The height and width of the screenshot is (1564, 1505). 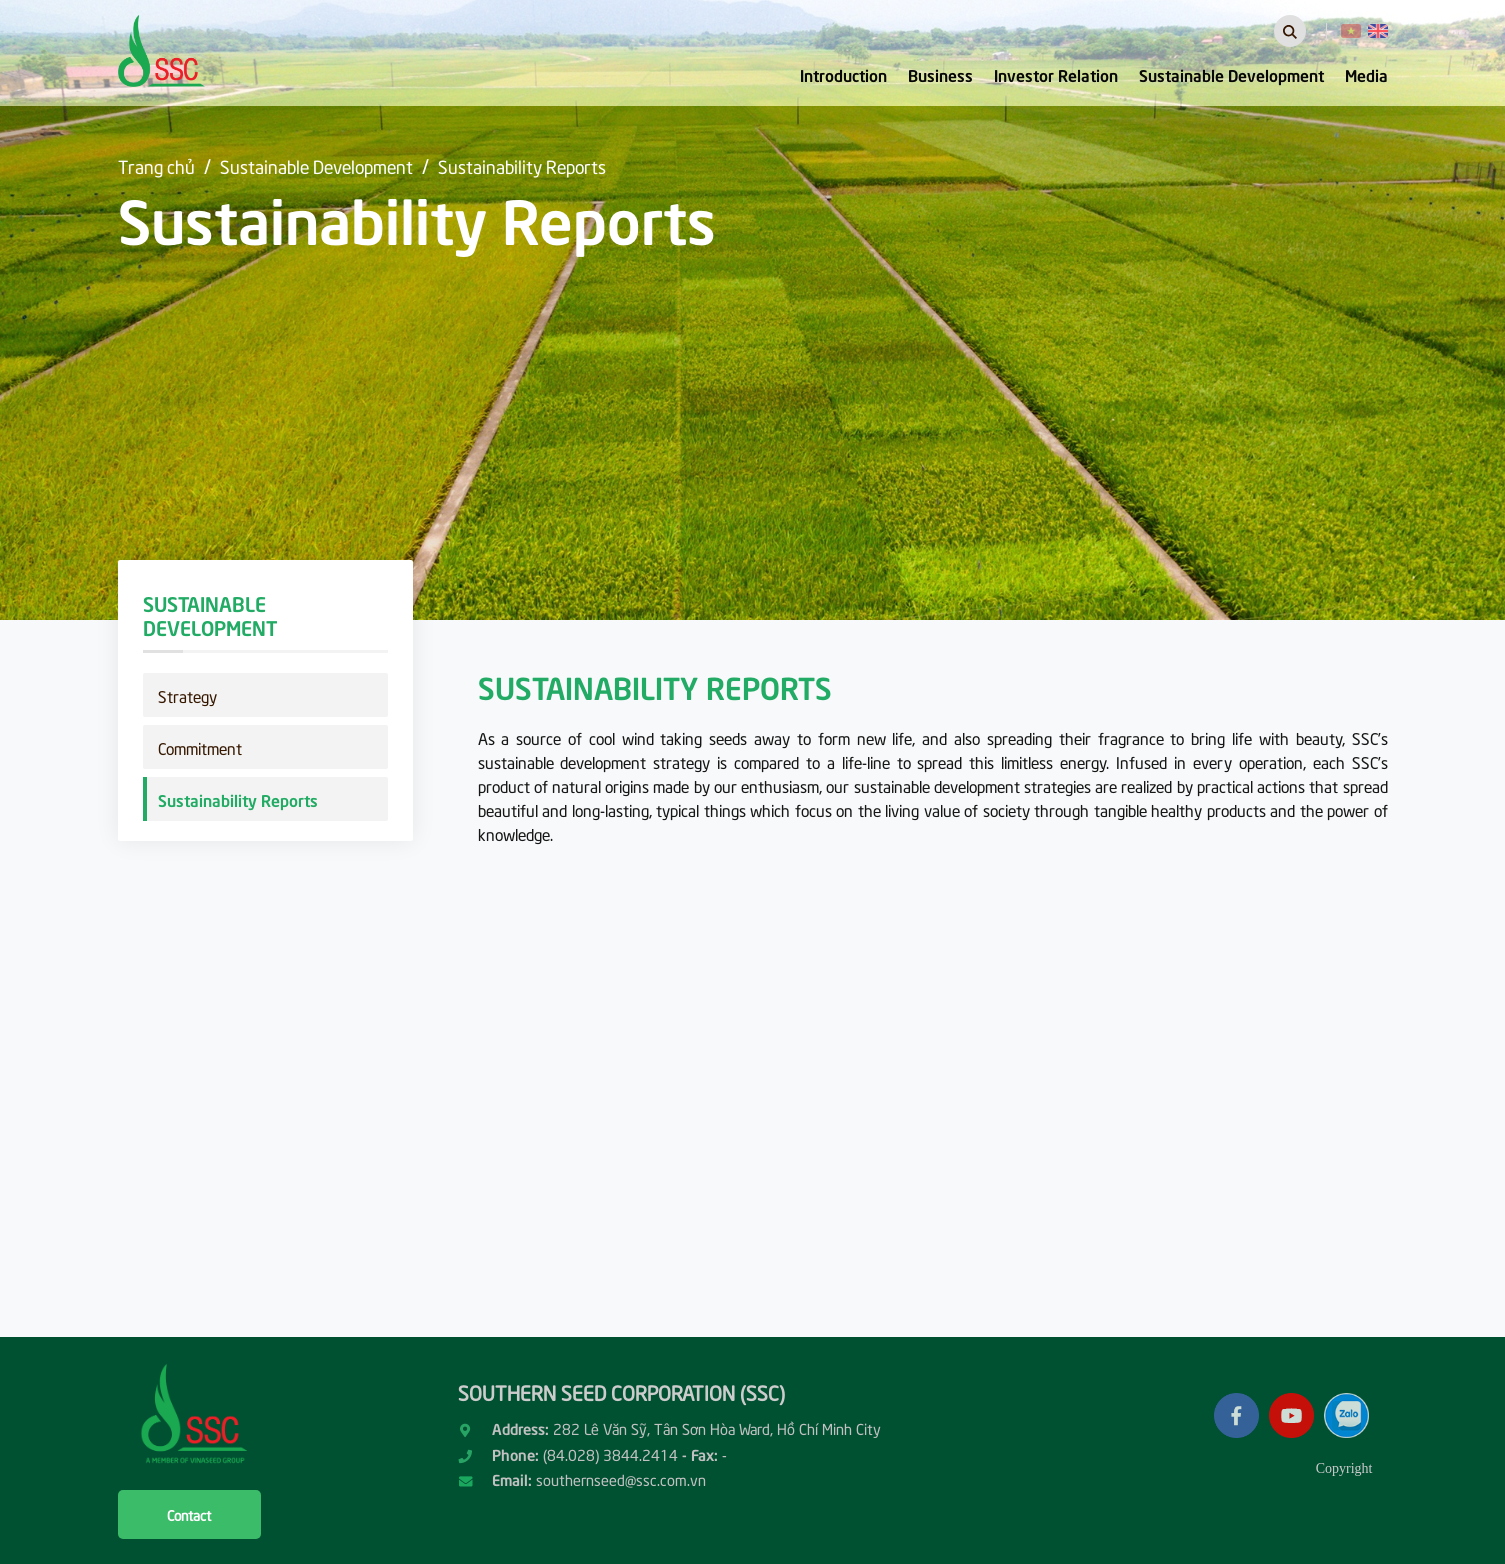 What do you see at coordinates (843, 74) in the screenshot?
I see `Introduction` at bounding box center [843, 74].